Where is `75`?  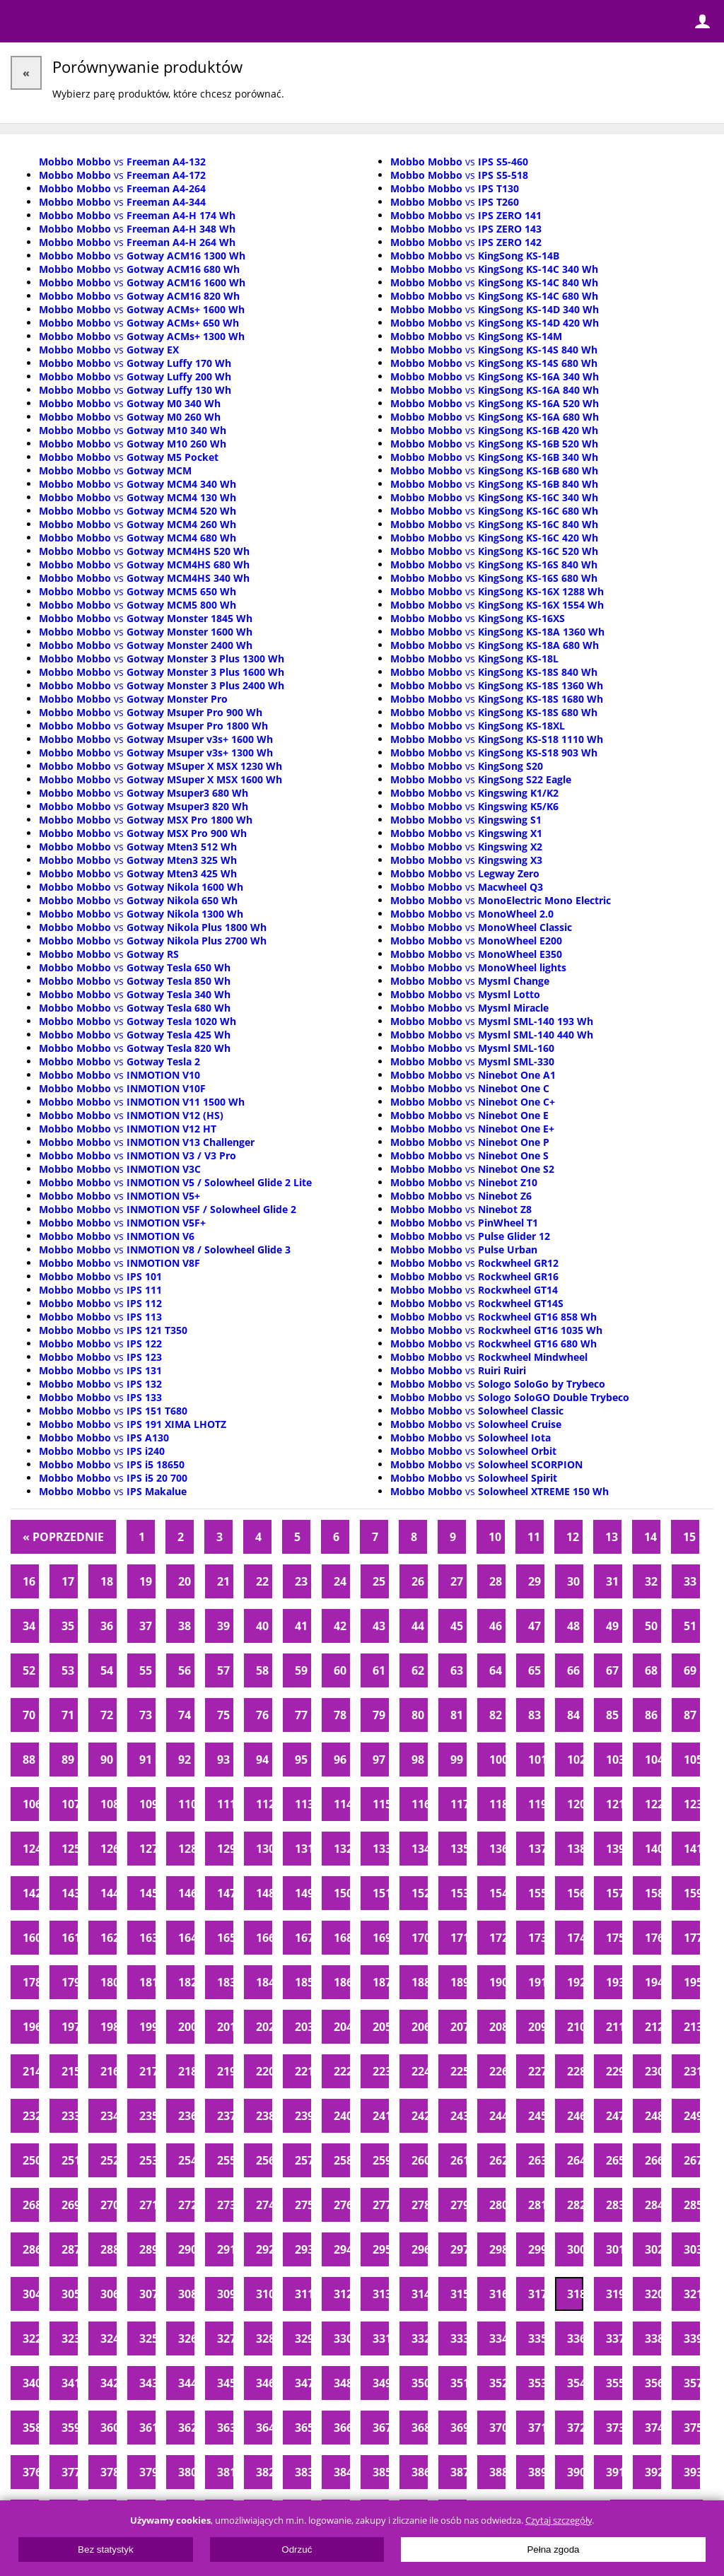 75 is located at coordinates (223, 1715).